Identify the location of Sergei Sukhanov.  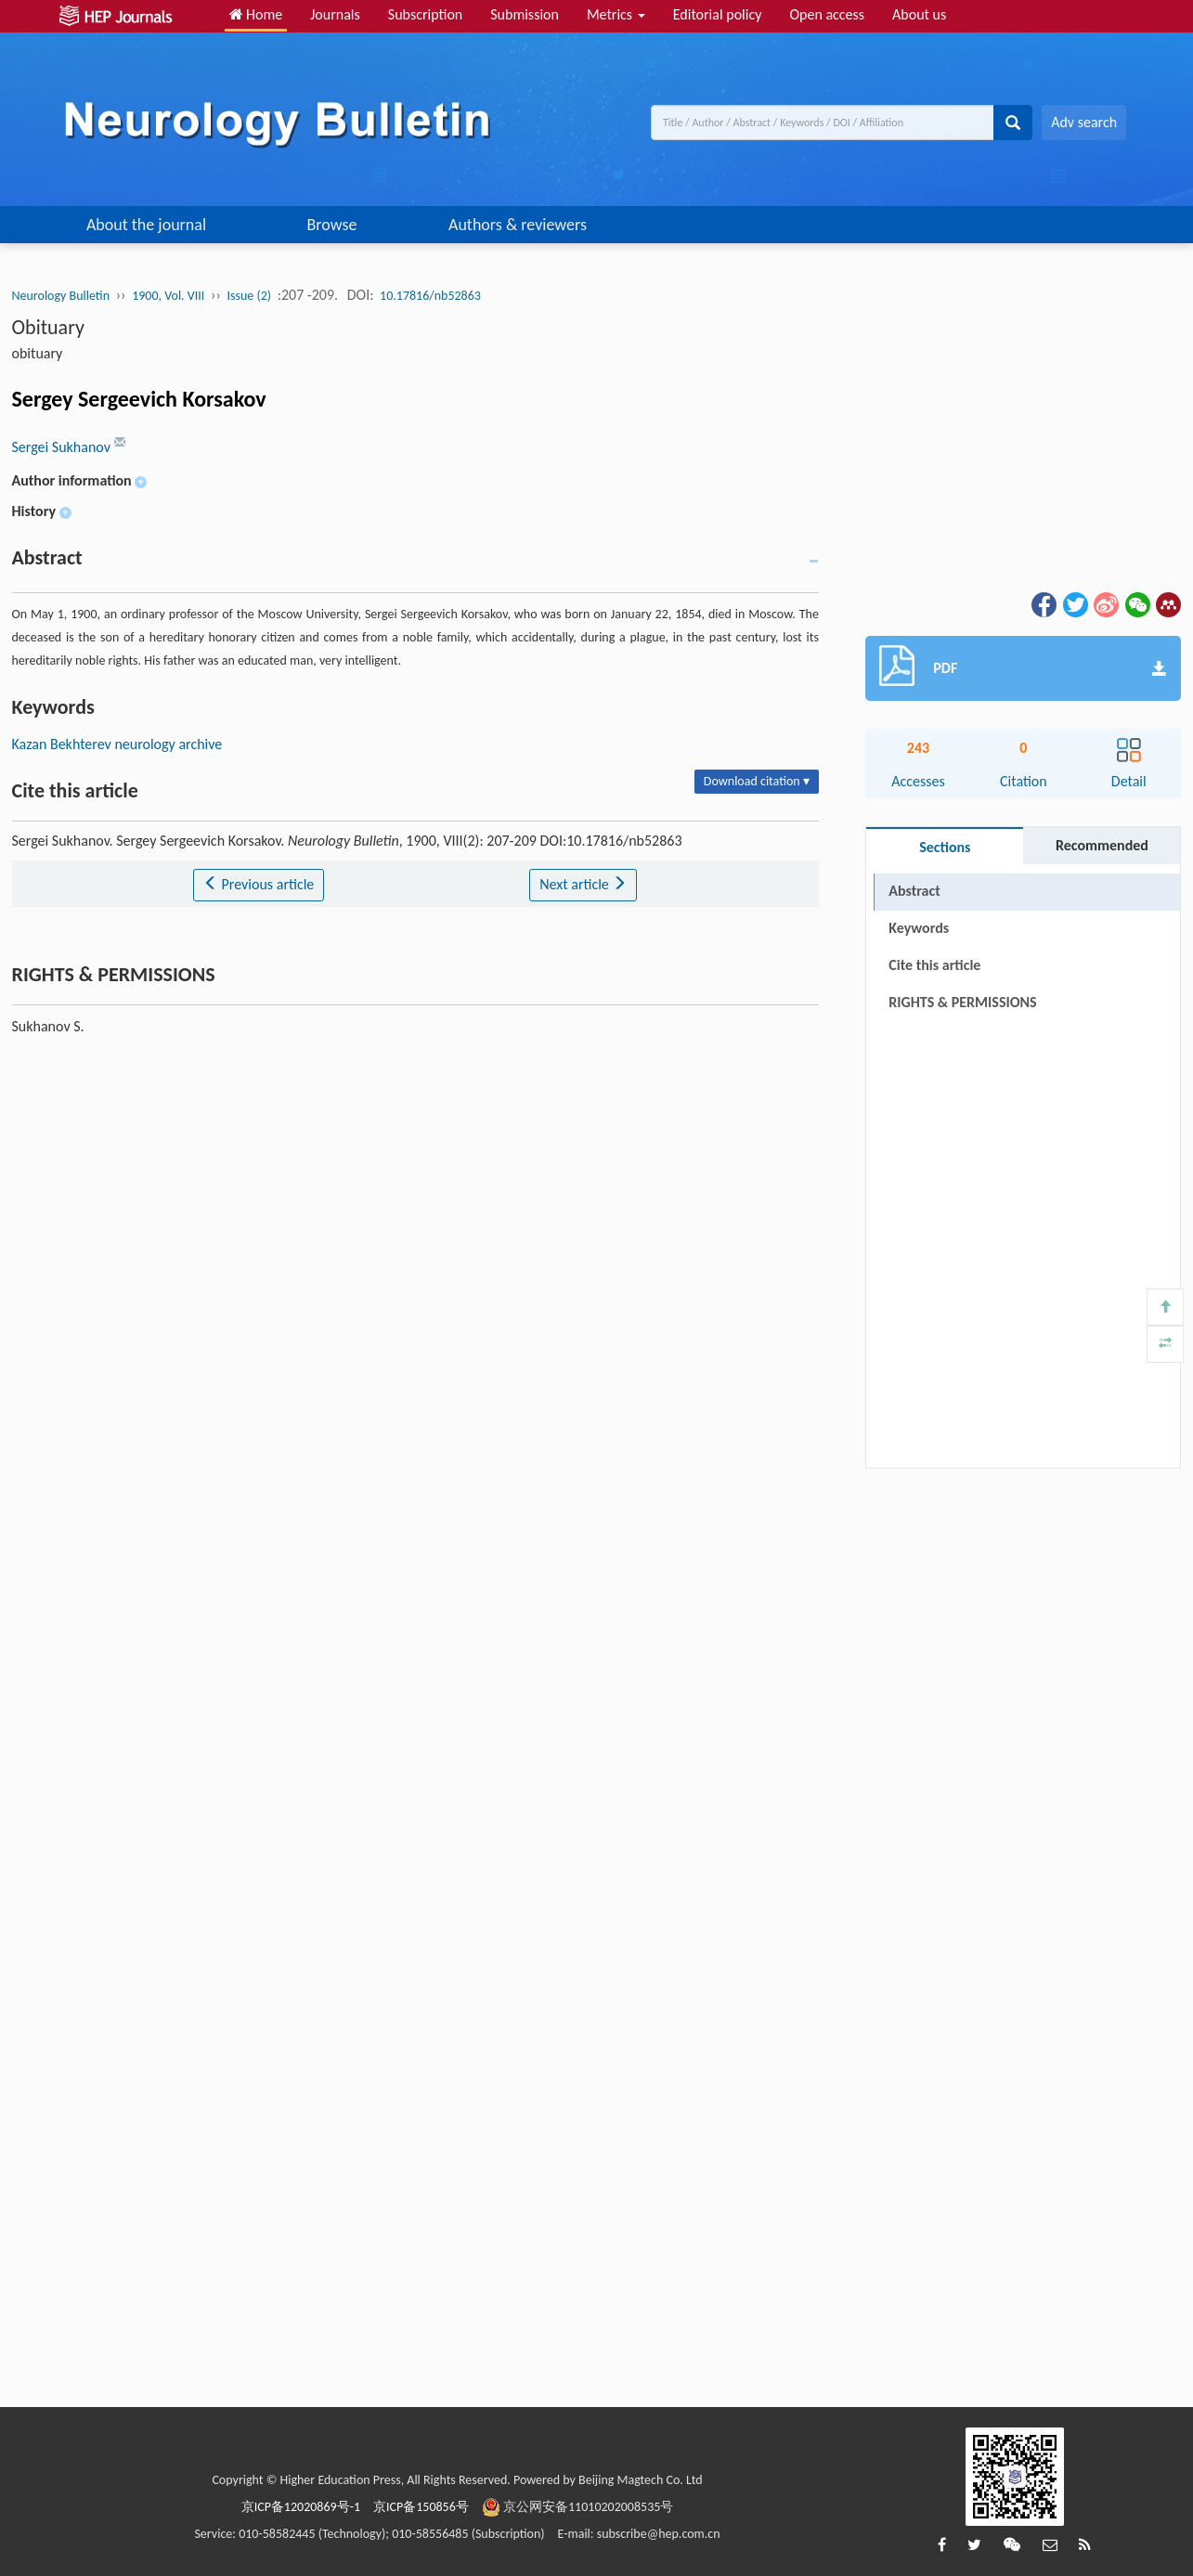
(63, 447).